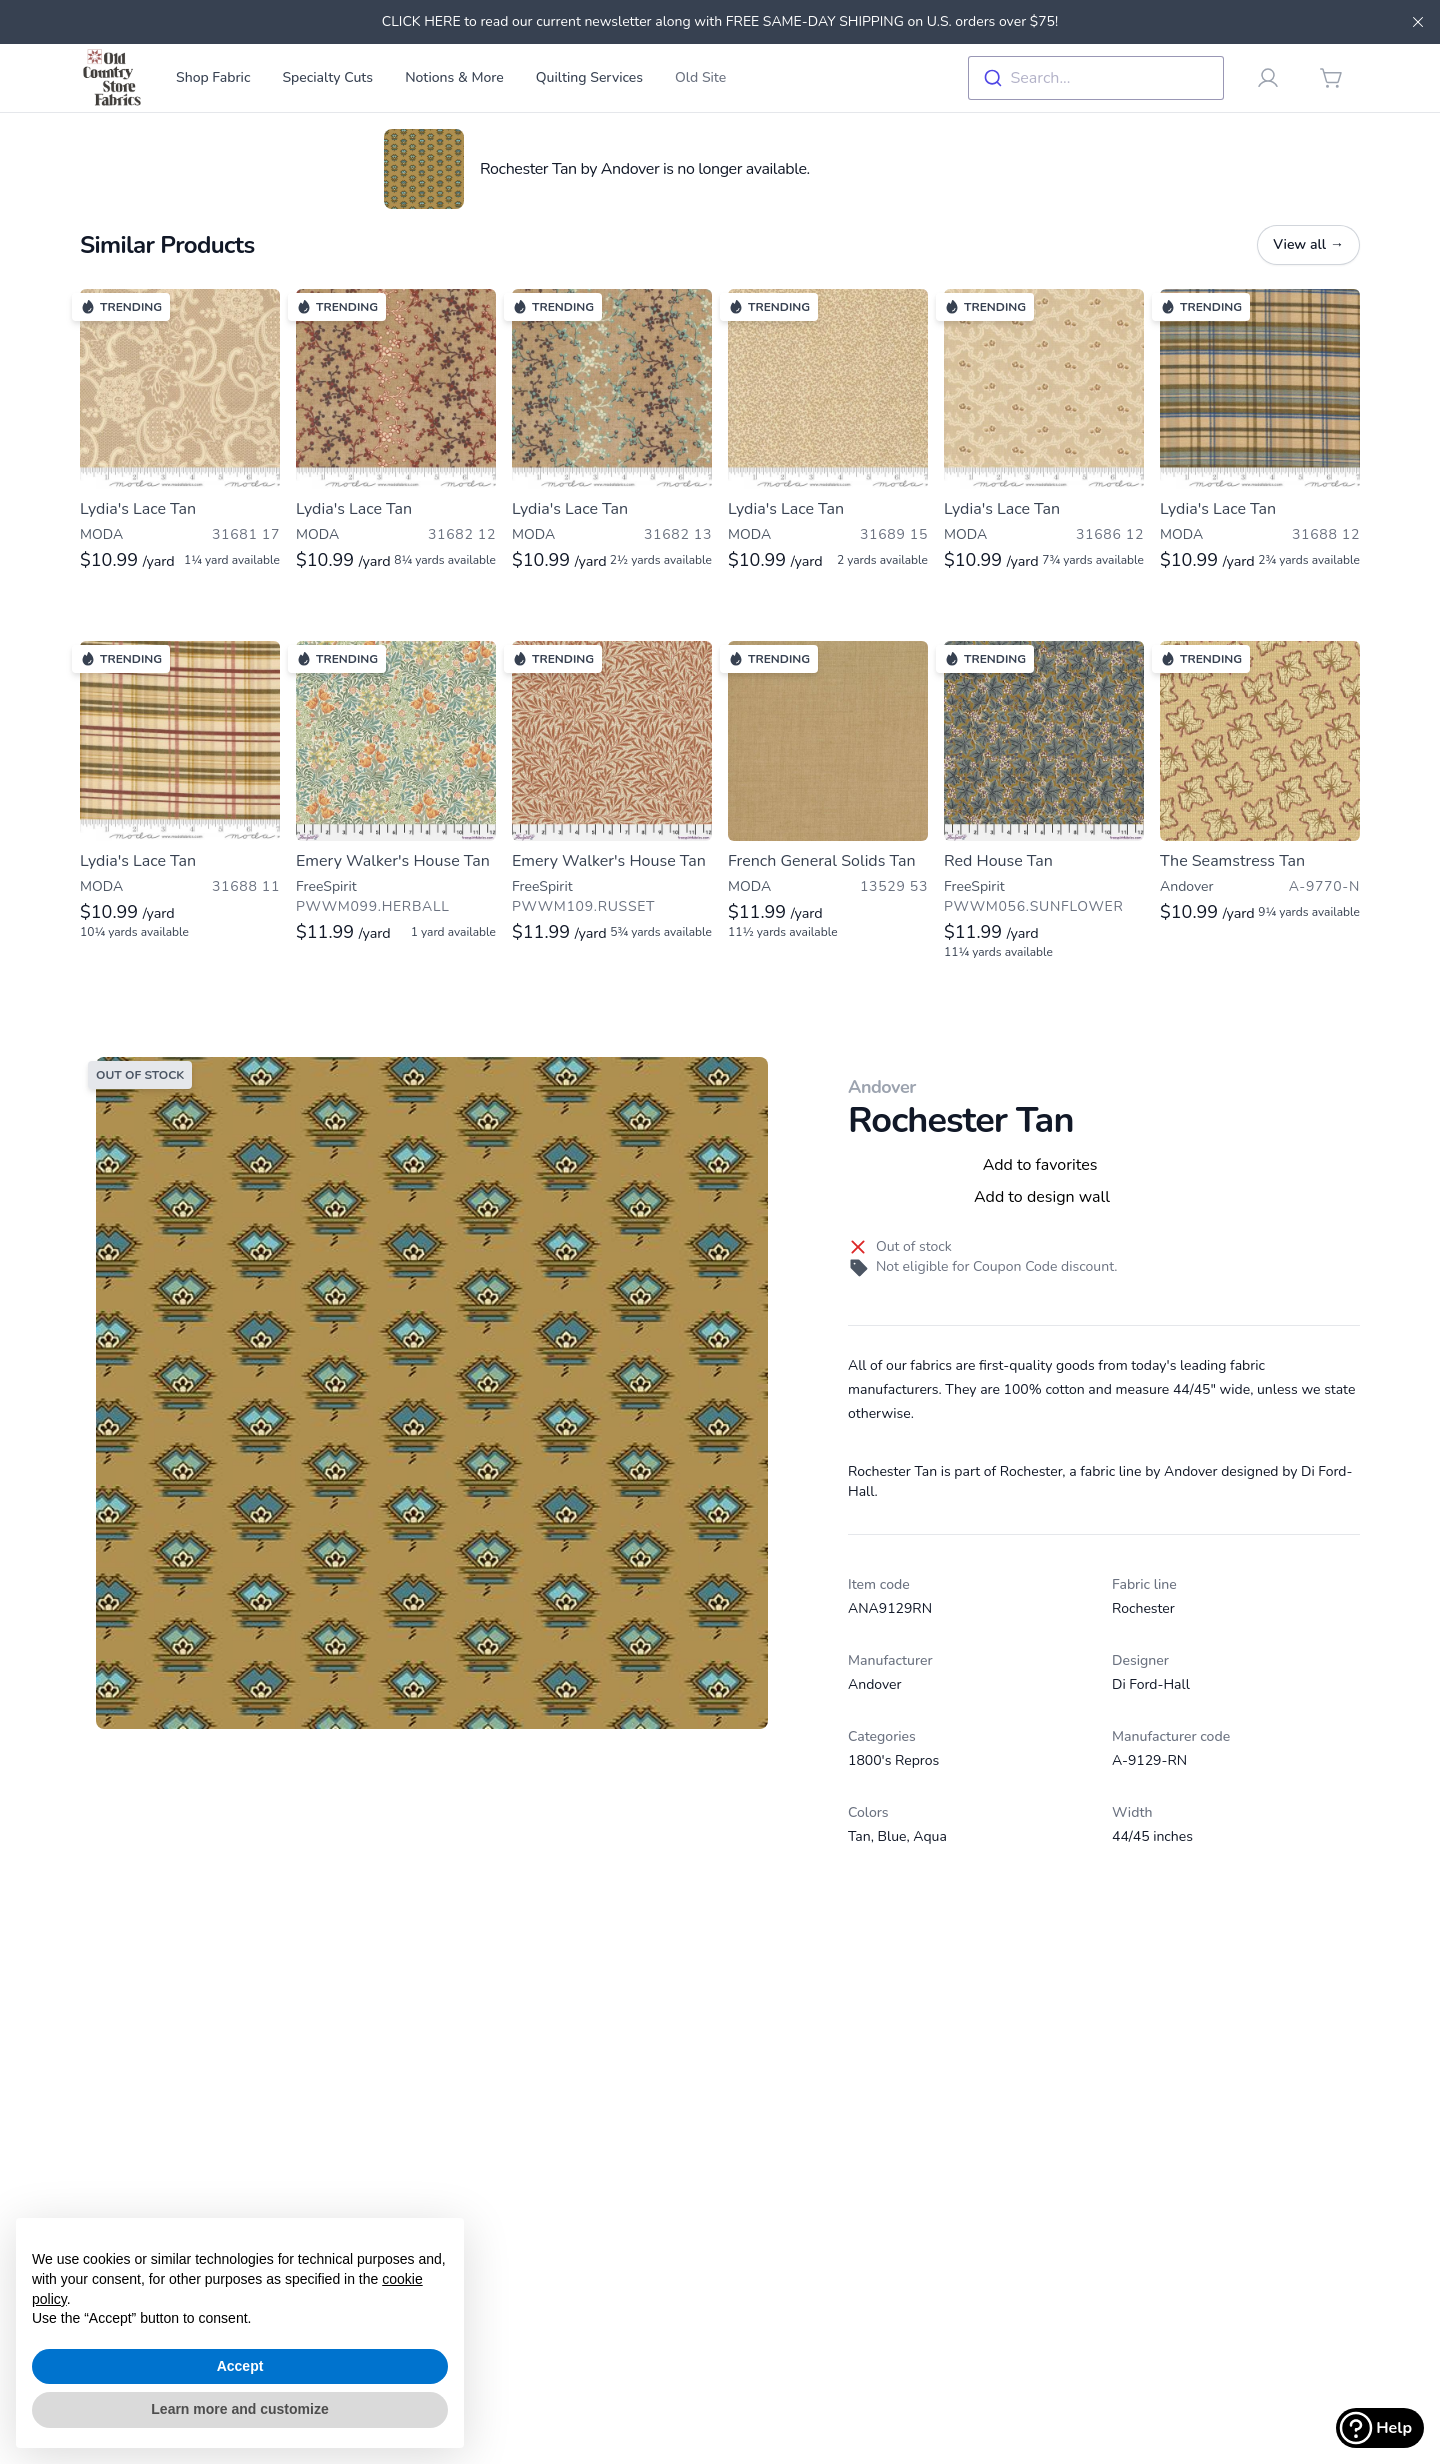 The image size is (1440, 2464). Describe the element at coordinates (239, 2409) in the screenshot. I see `Learn more and customize [button]` at that location.